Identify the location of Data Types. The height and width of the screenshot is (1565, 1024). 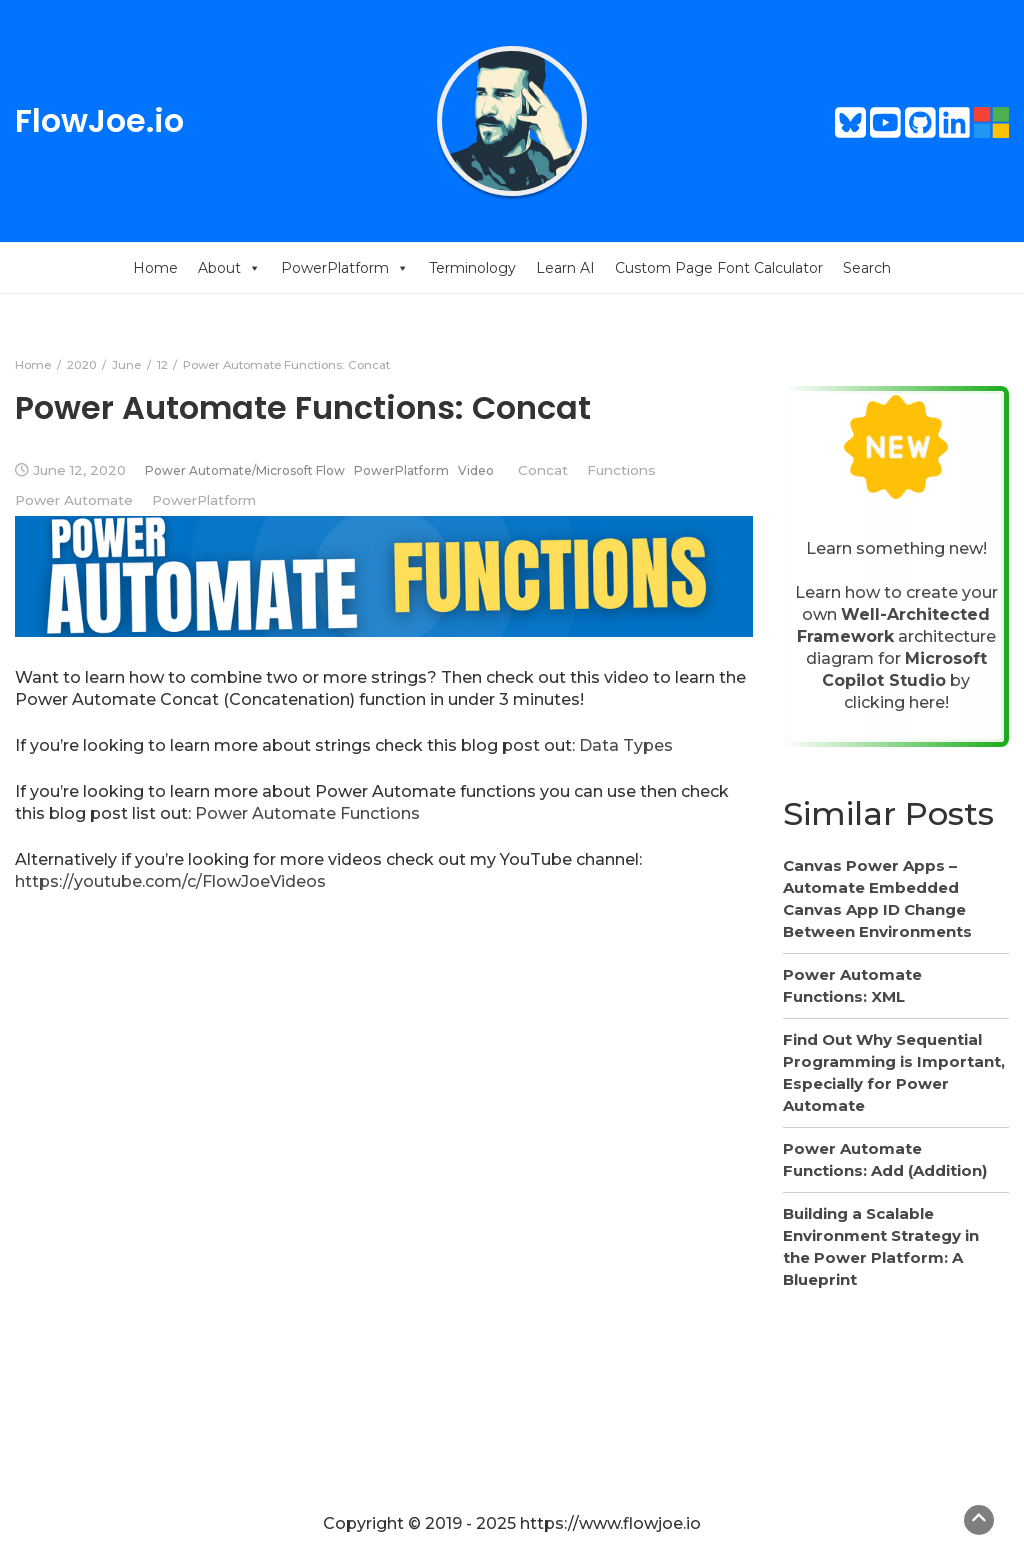
(626, 745).